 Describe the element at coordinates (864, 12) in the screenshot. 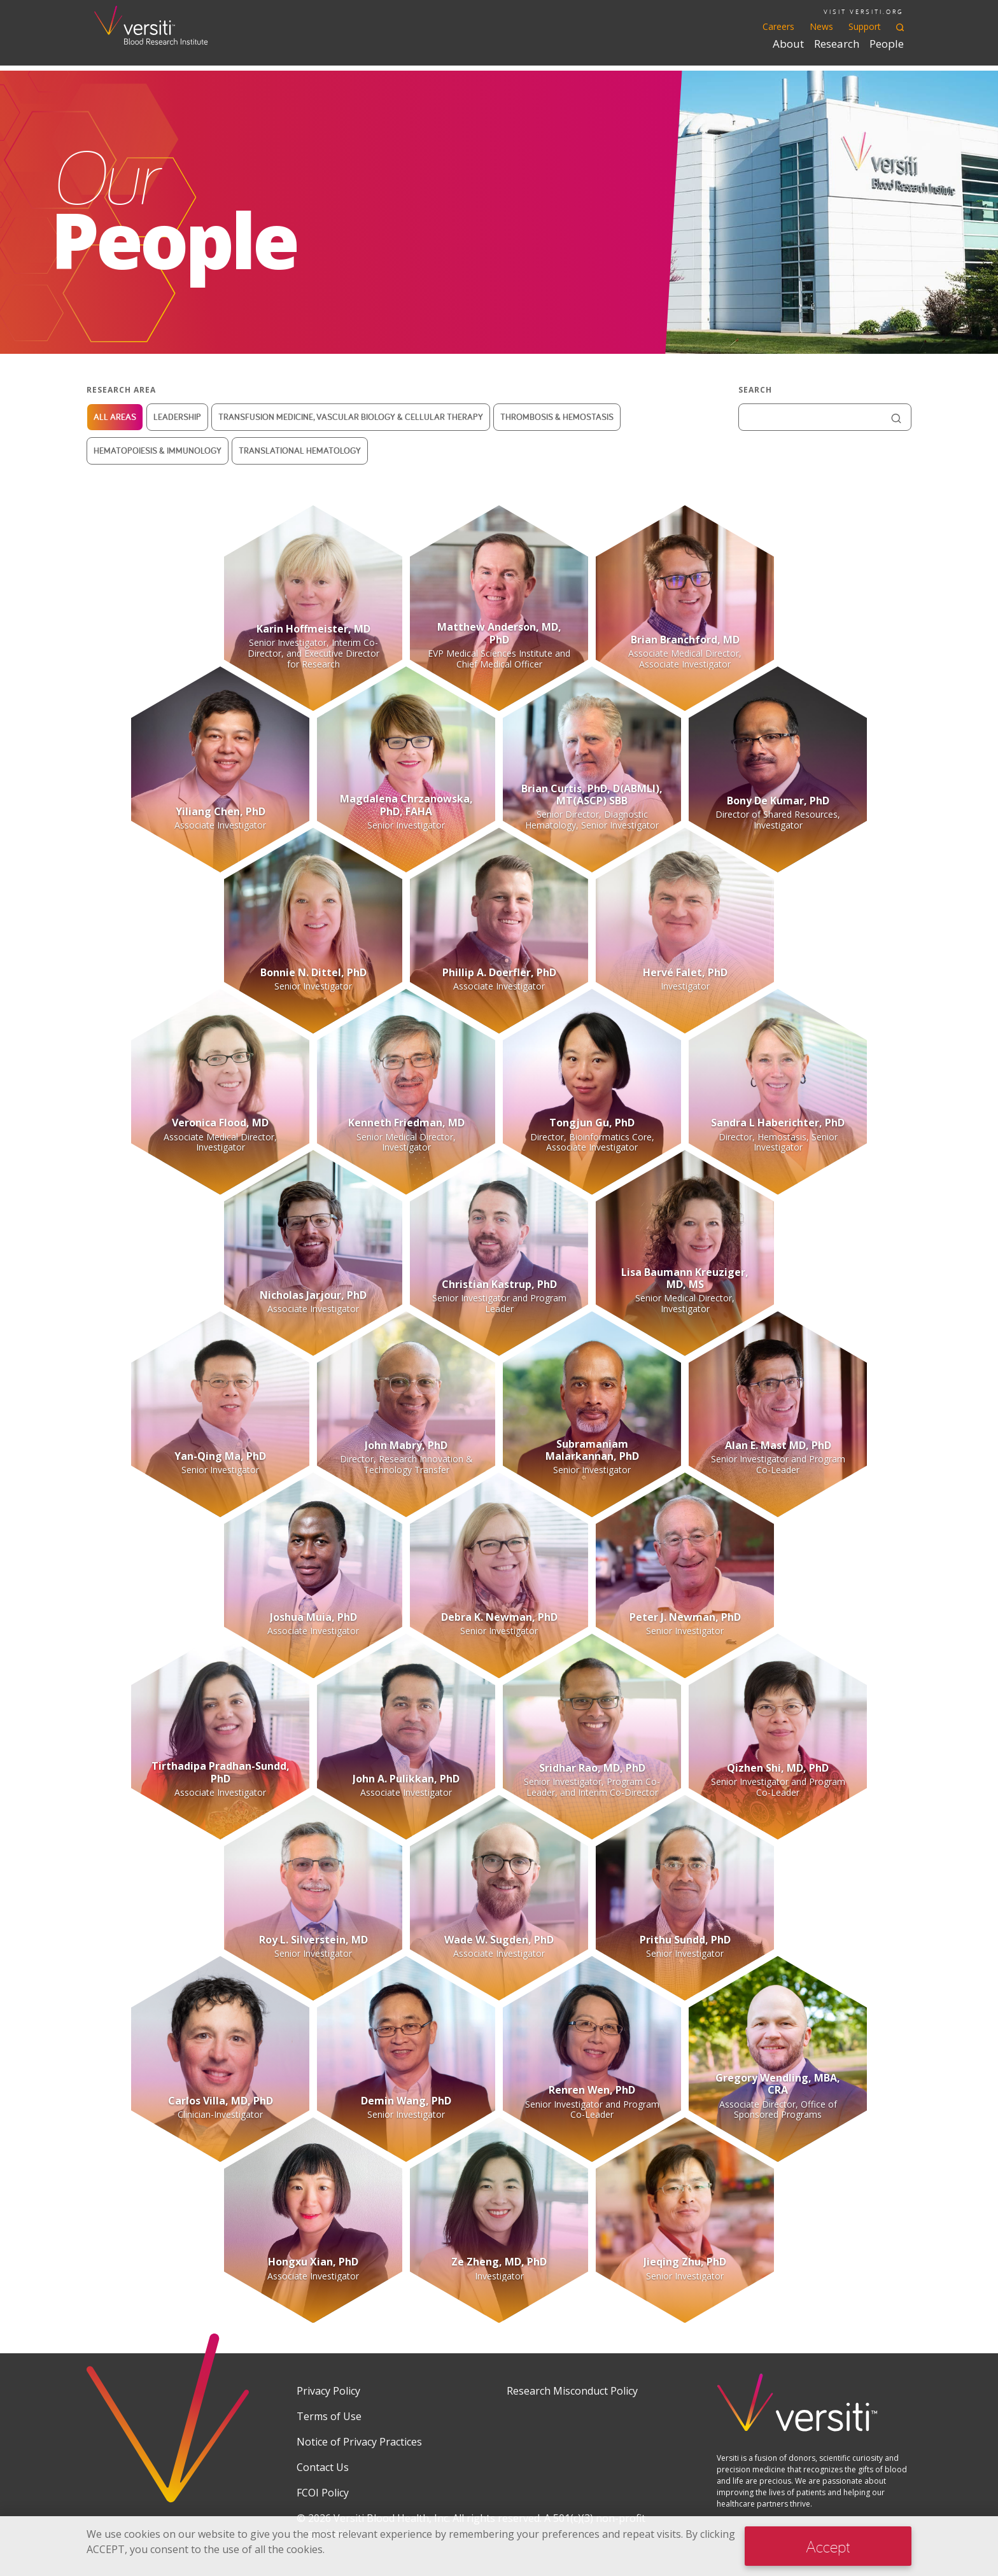

I see `VISIT VERSITI.ORG` at that location.